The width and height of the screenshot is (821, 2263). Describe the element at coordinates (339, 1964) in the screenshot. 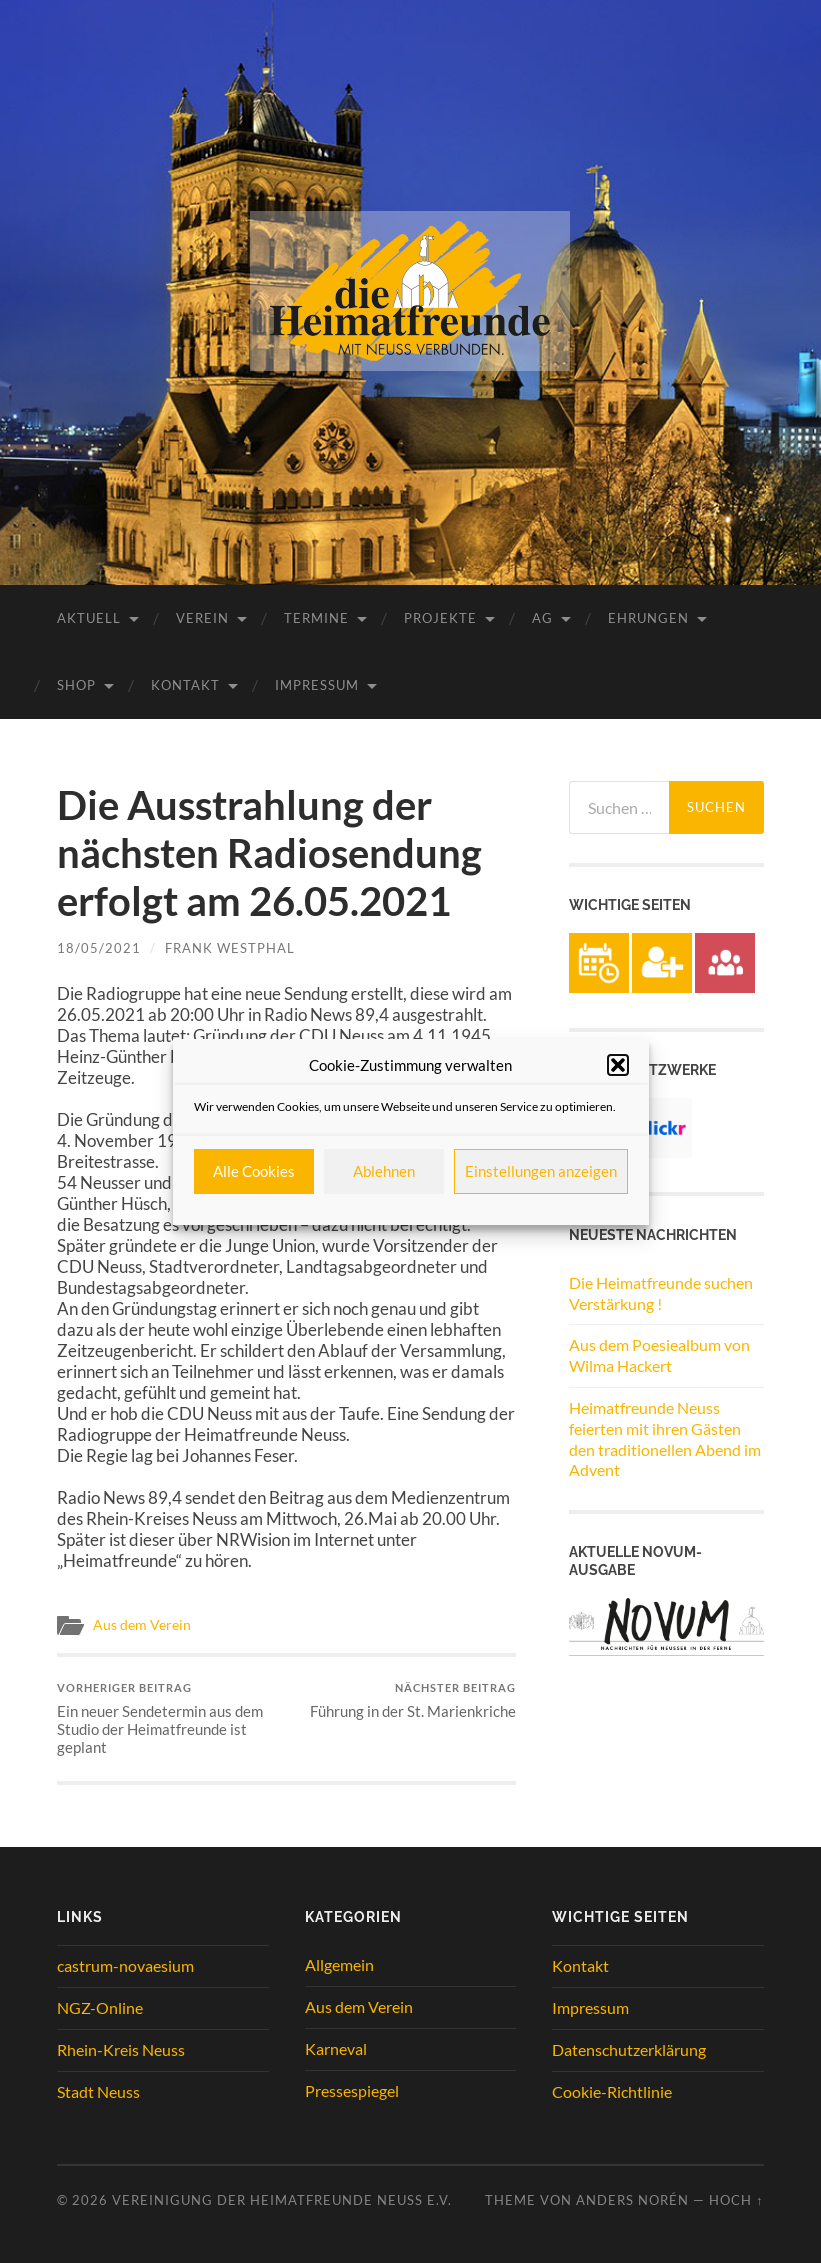

I see `Allgemein` at that location.